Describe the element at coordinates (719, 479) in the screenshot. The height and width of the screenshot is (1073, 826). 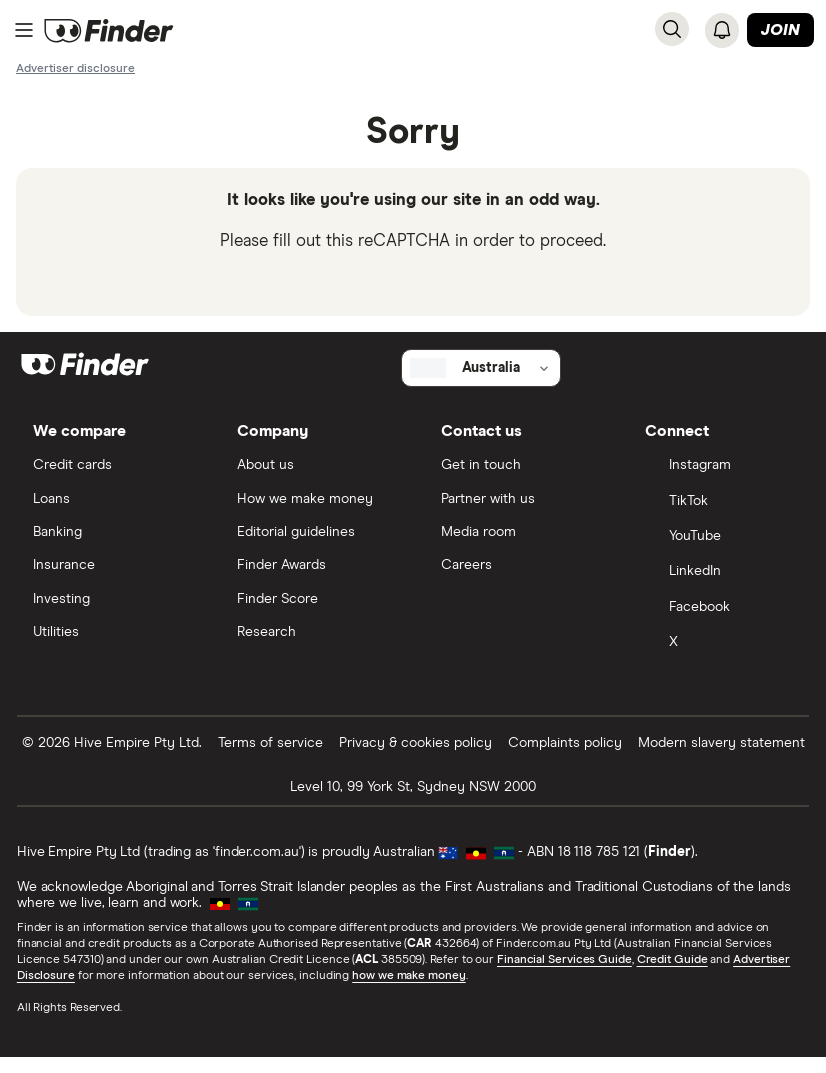
I see `[Instagram]` at that location.